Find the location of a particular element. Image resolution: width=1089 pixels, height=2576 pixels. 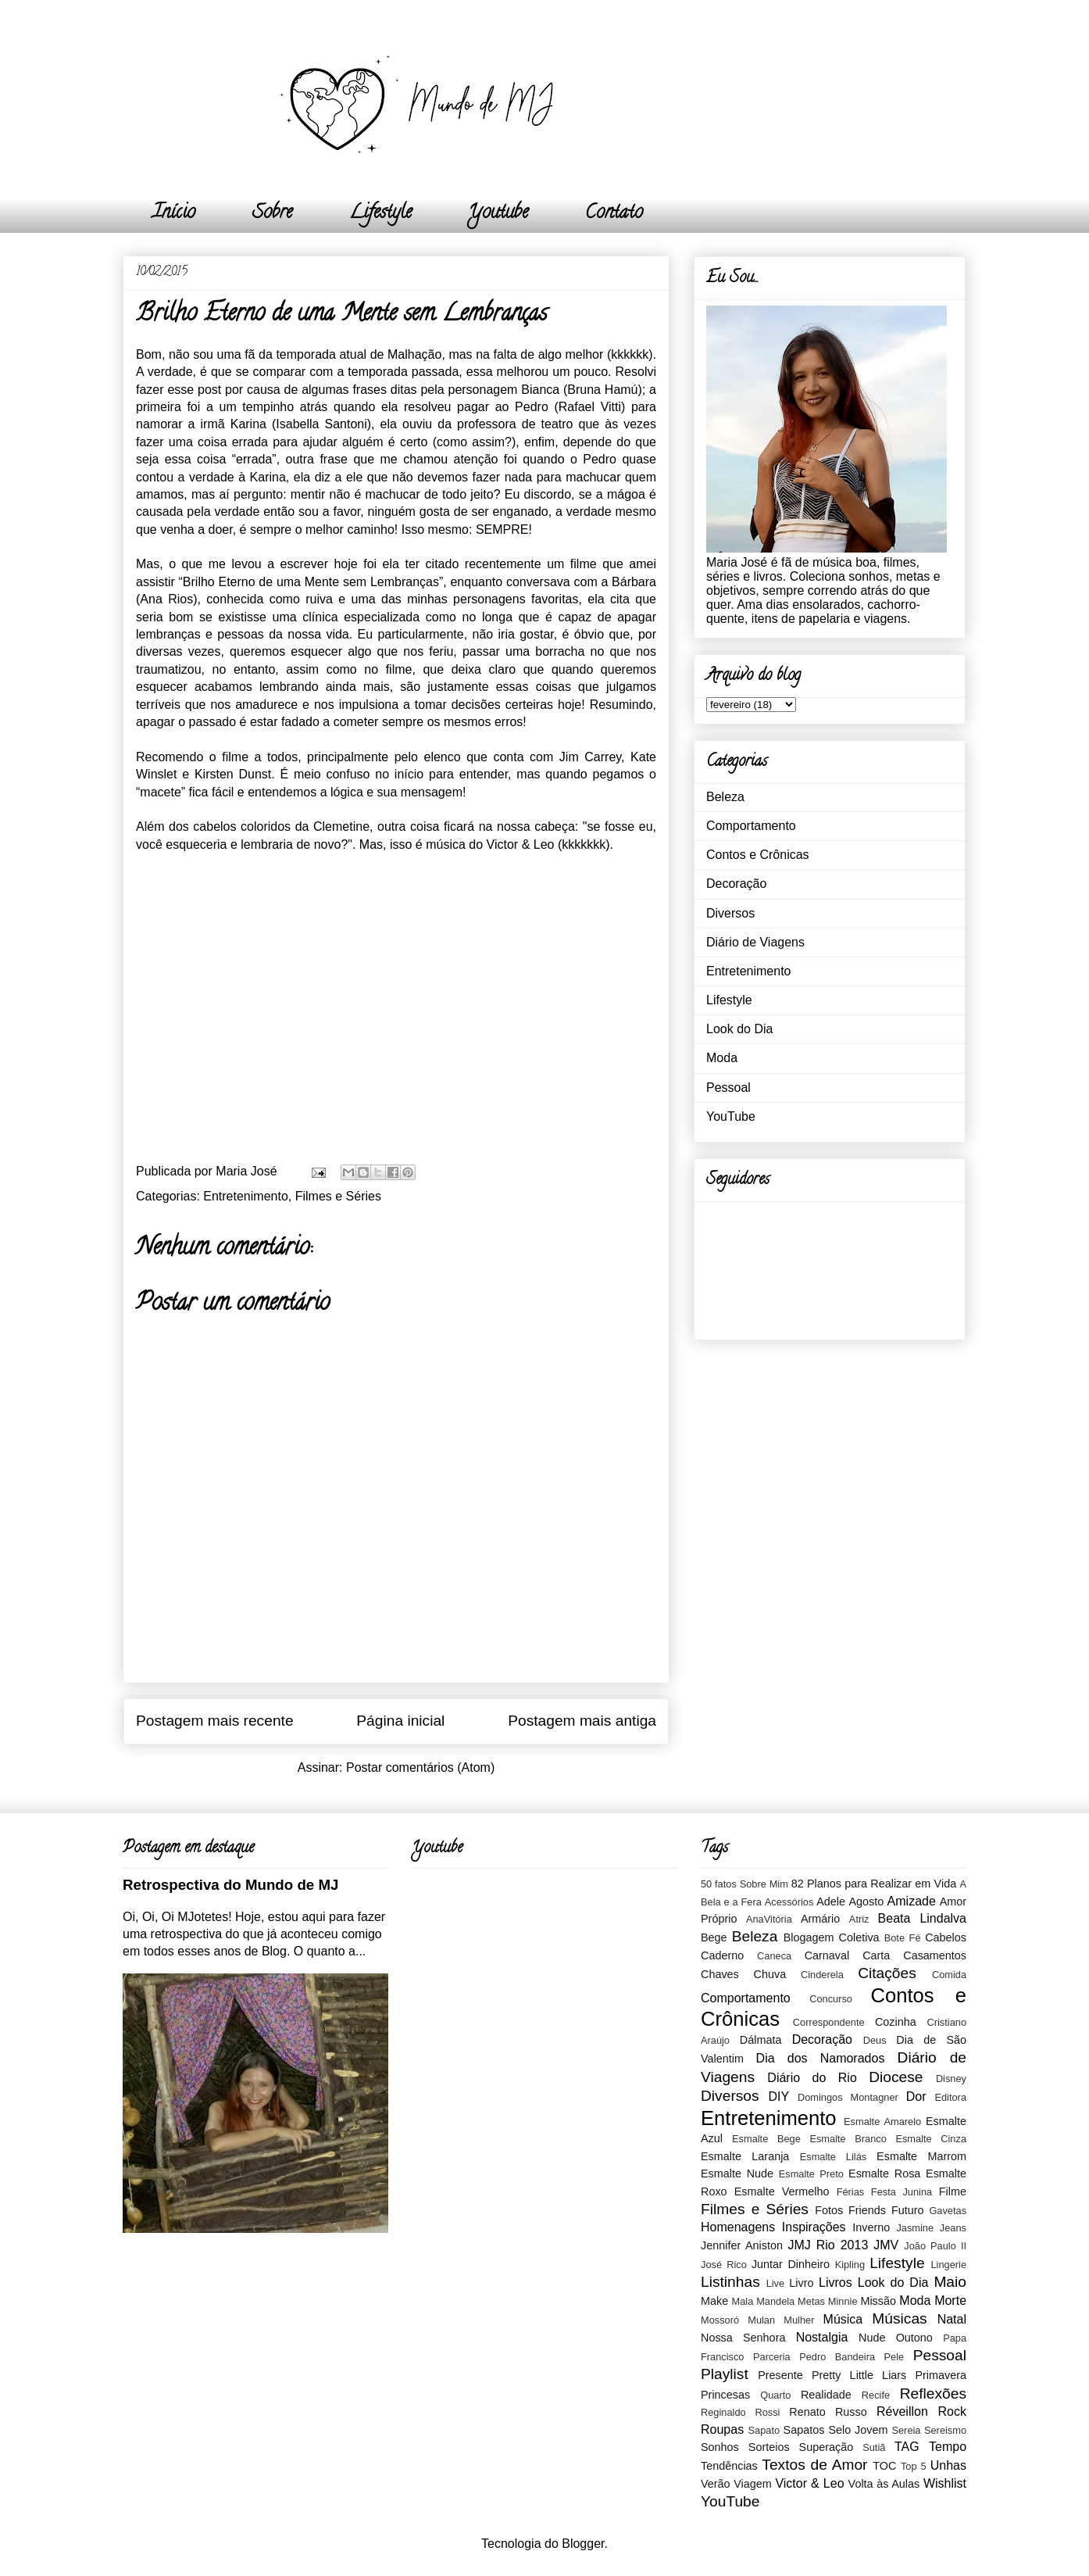

Diário de Viagens is located at coordinates (755, 942).